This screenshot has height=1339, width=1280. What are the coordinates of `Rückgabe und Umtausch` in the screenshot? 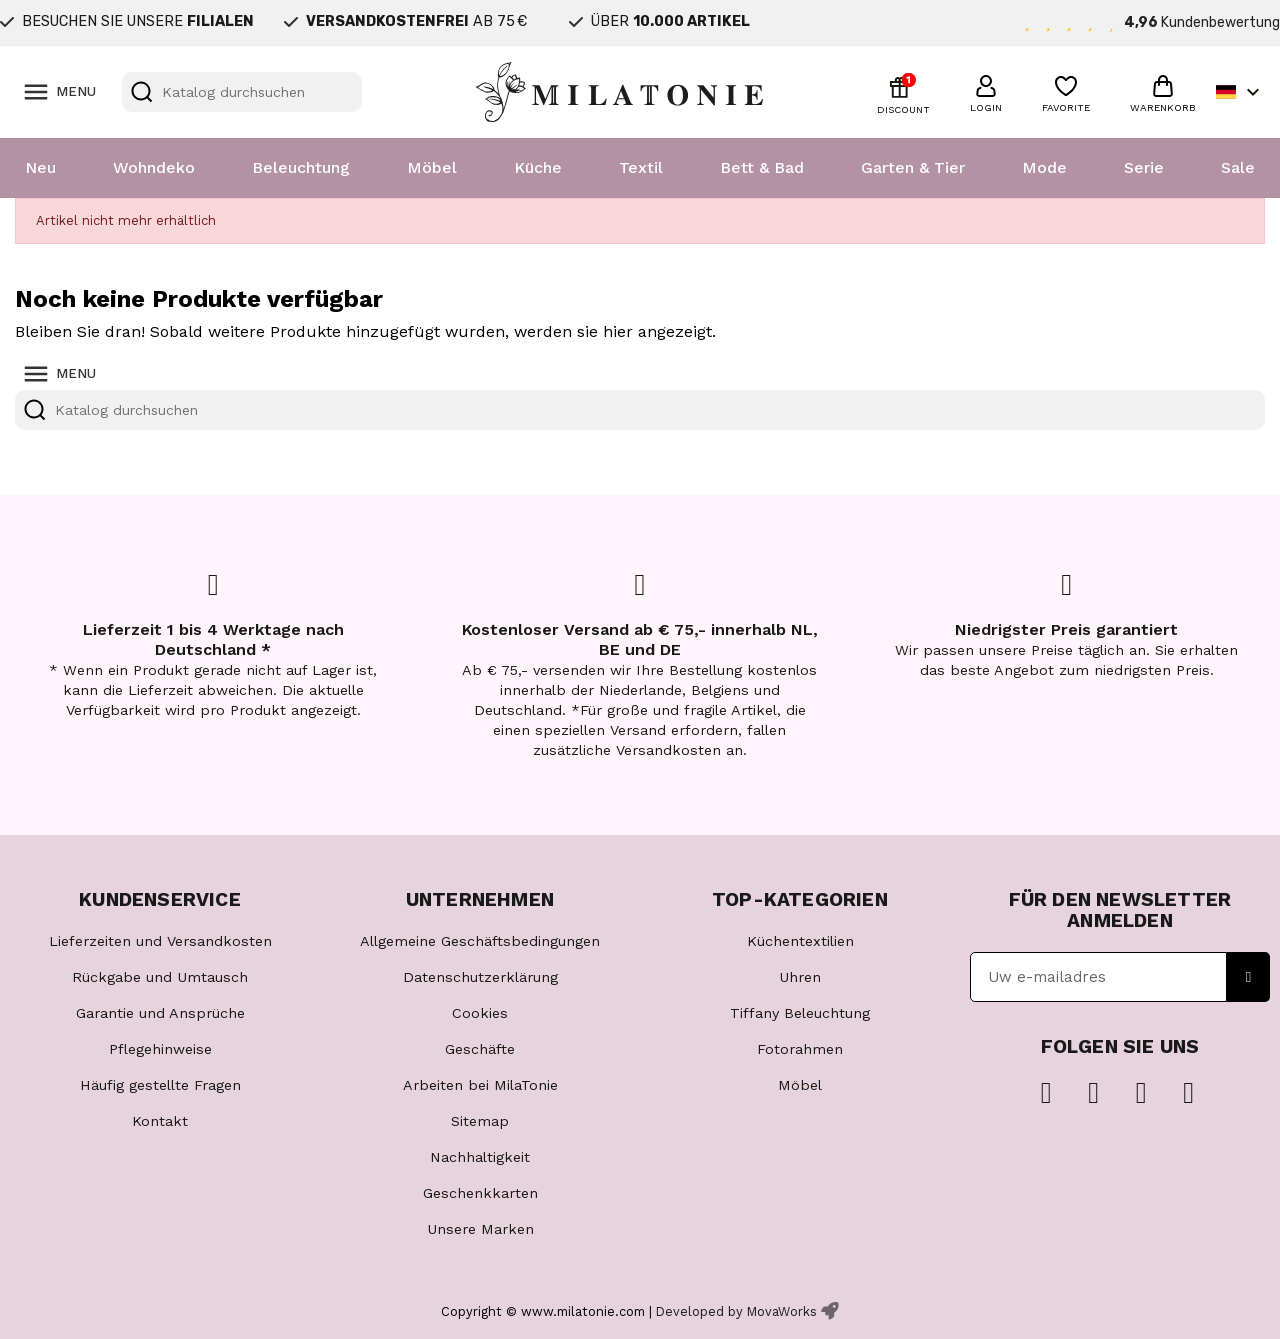 It's located at (160, 977).